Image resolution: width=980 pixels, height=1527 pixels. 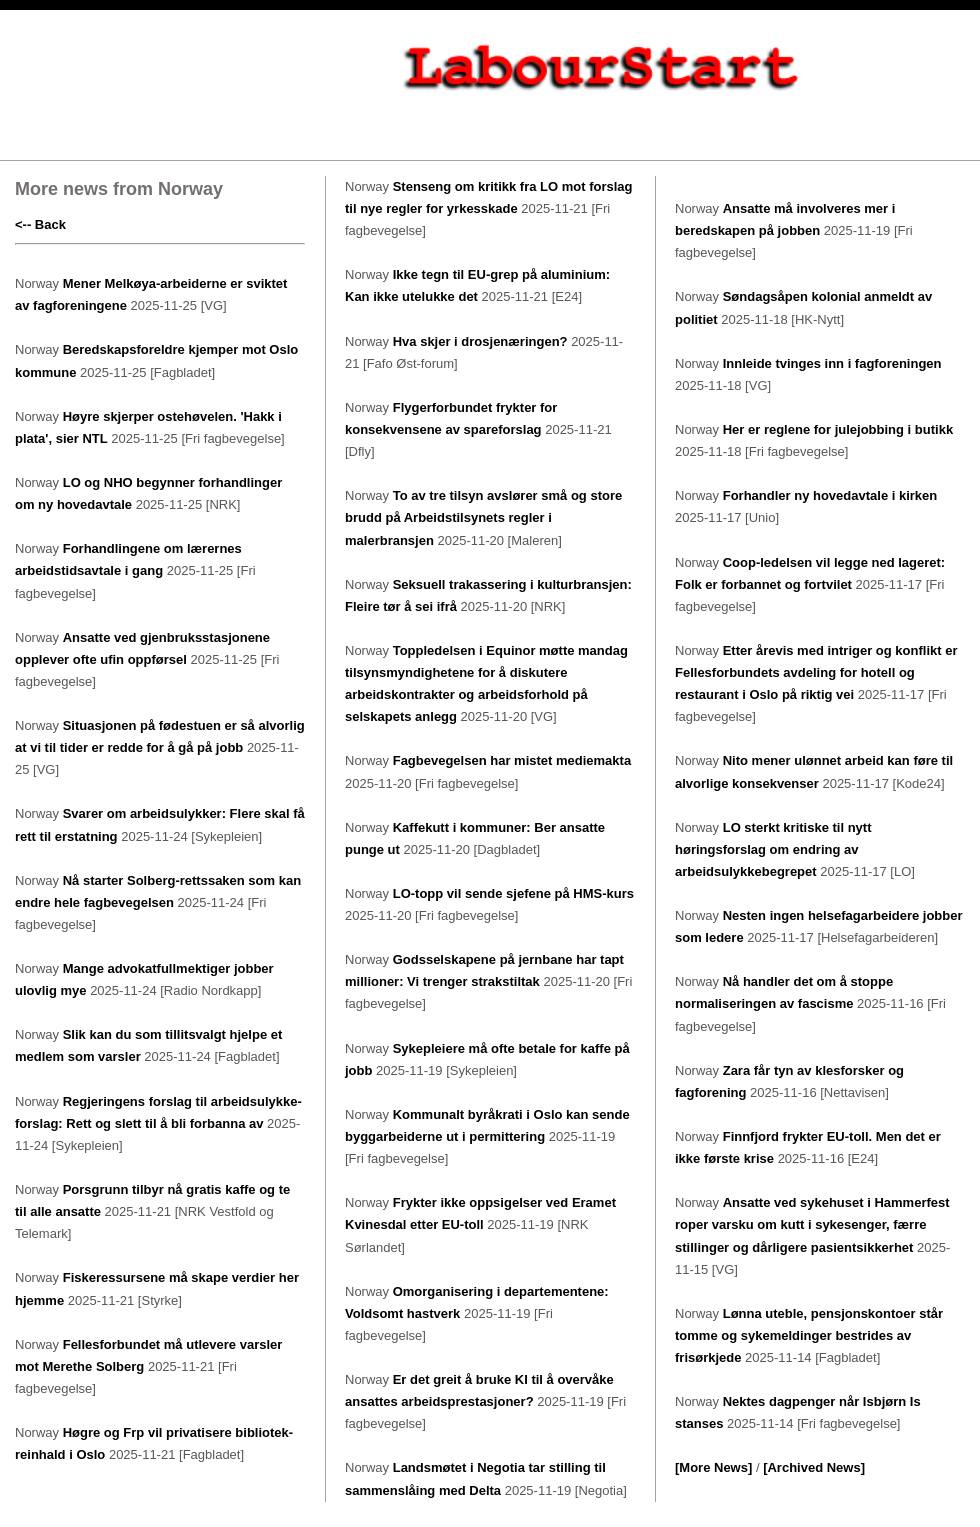 What do you see at coordinates (480, 341) in the screenshot?
I see `Hva skjer i drosjenæringen?` at bounding box center [480, 341].